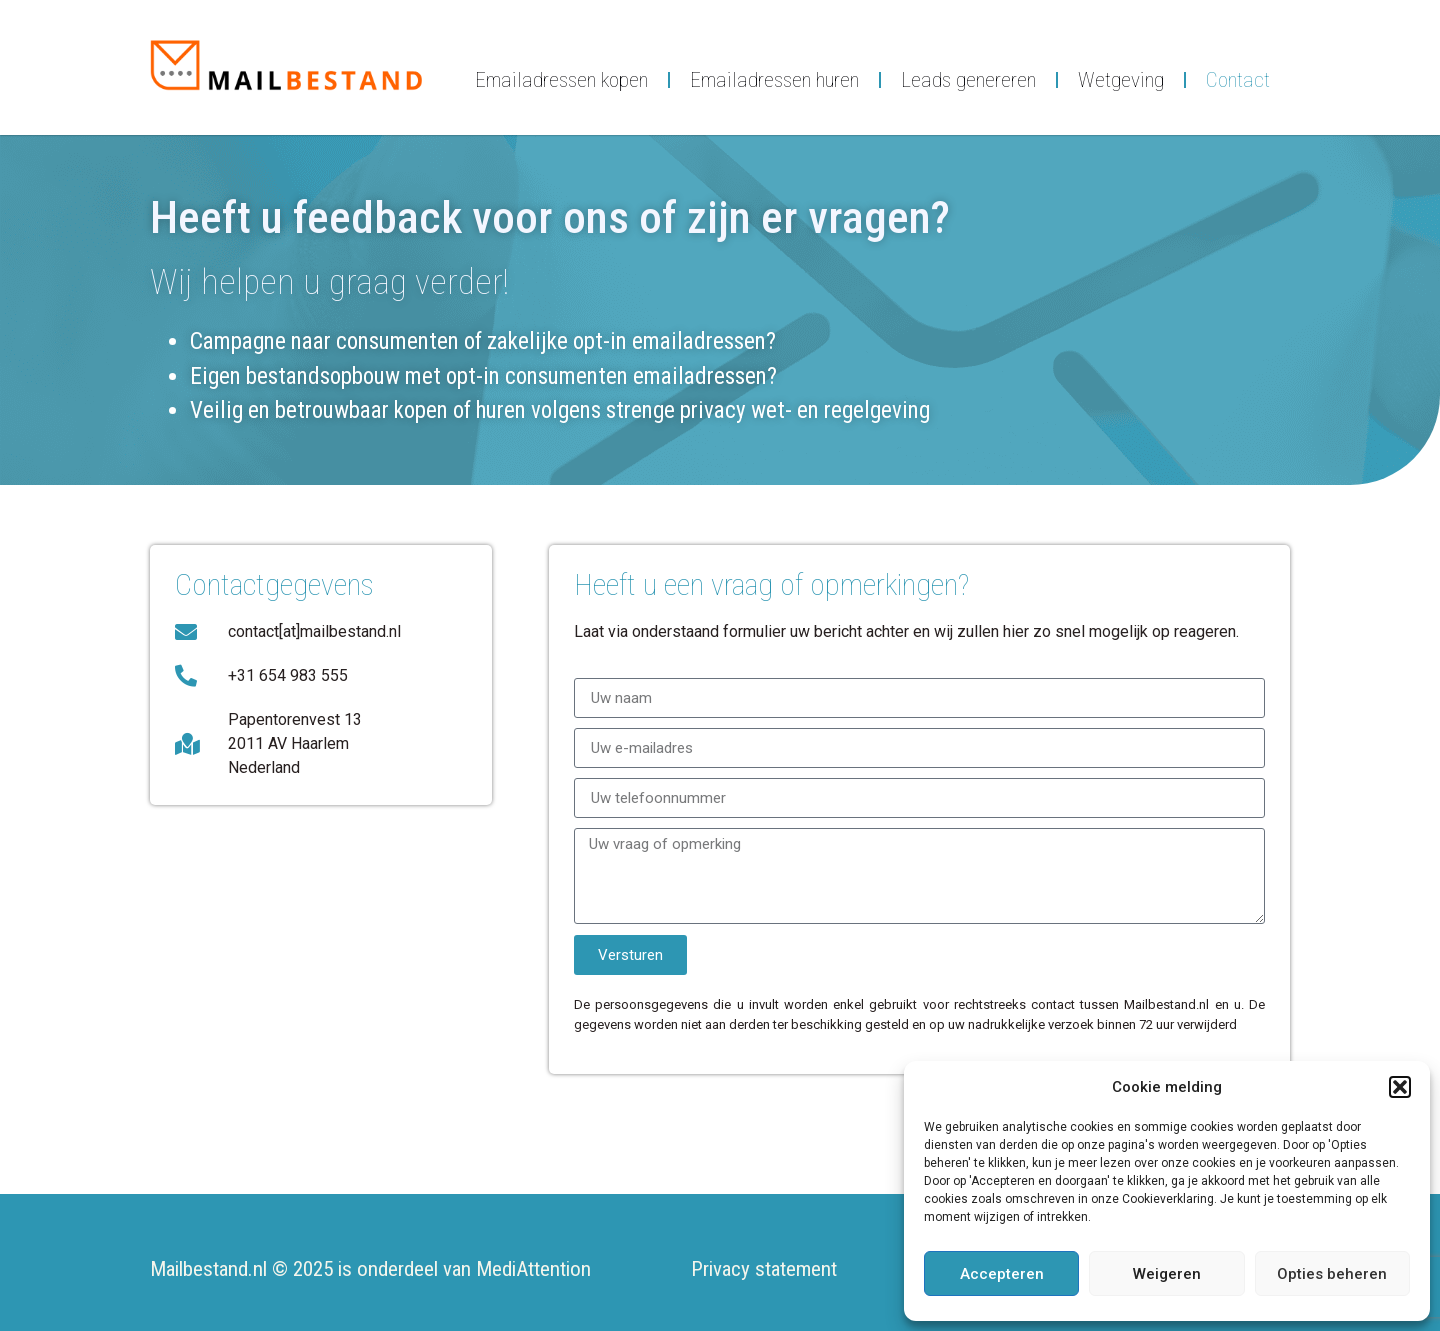  I want to click on Accepteren, so click(1002, 1274).